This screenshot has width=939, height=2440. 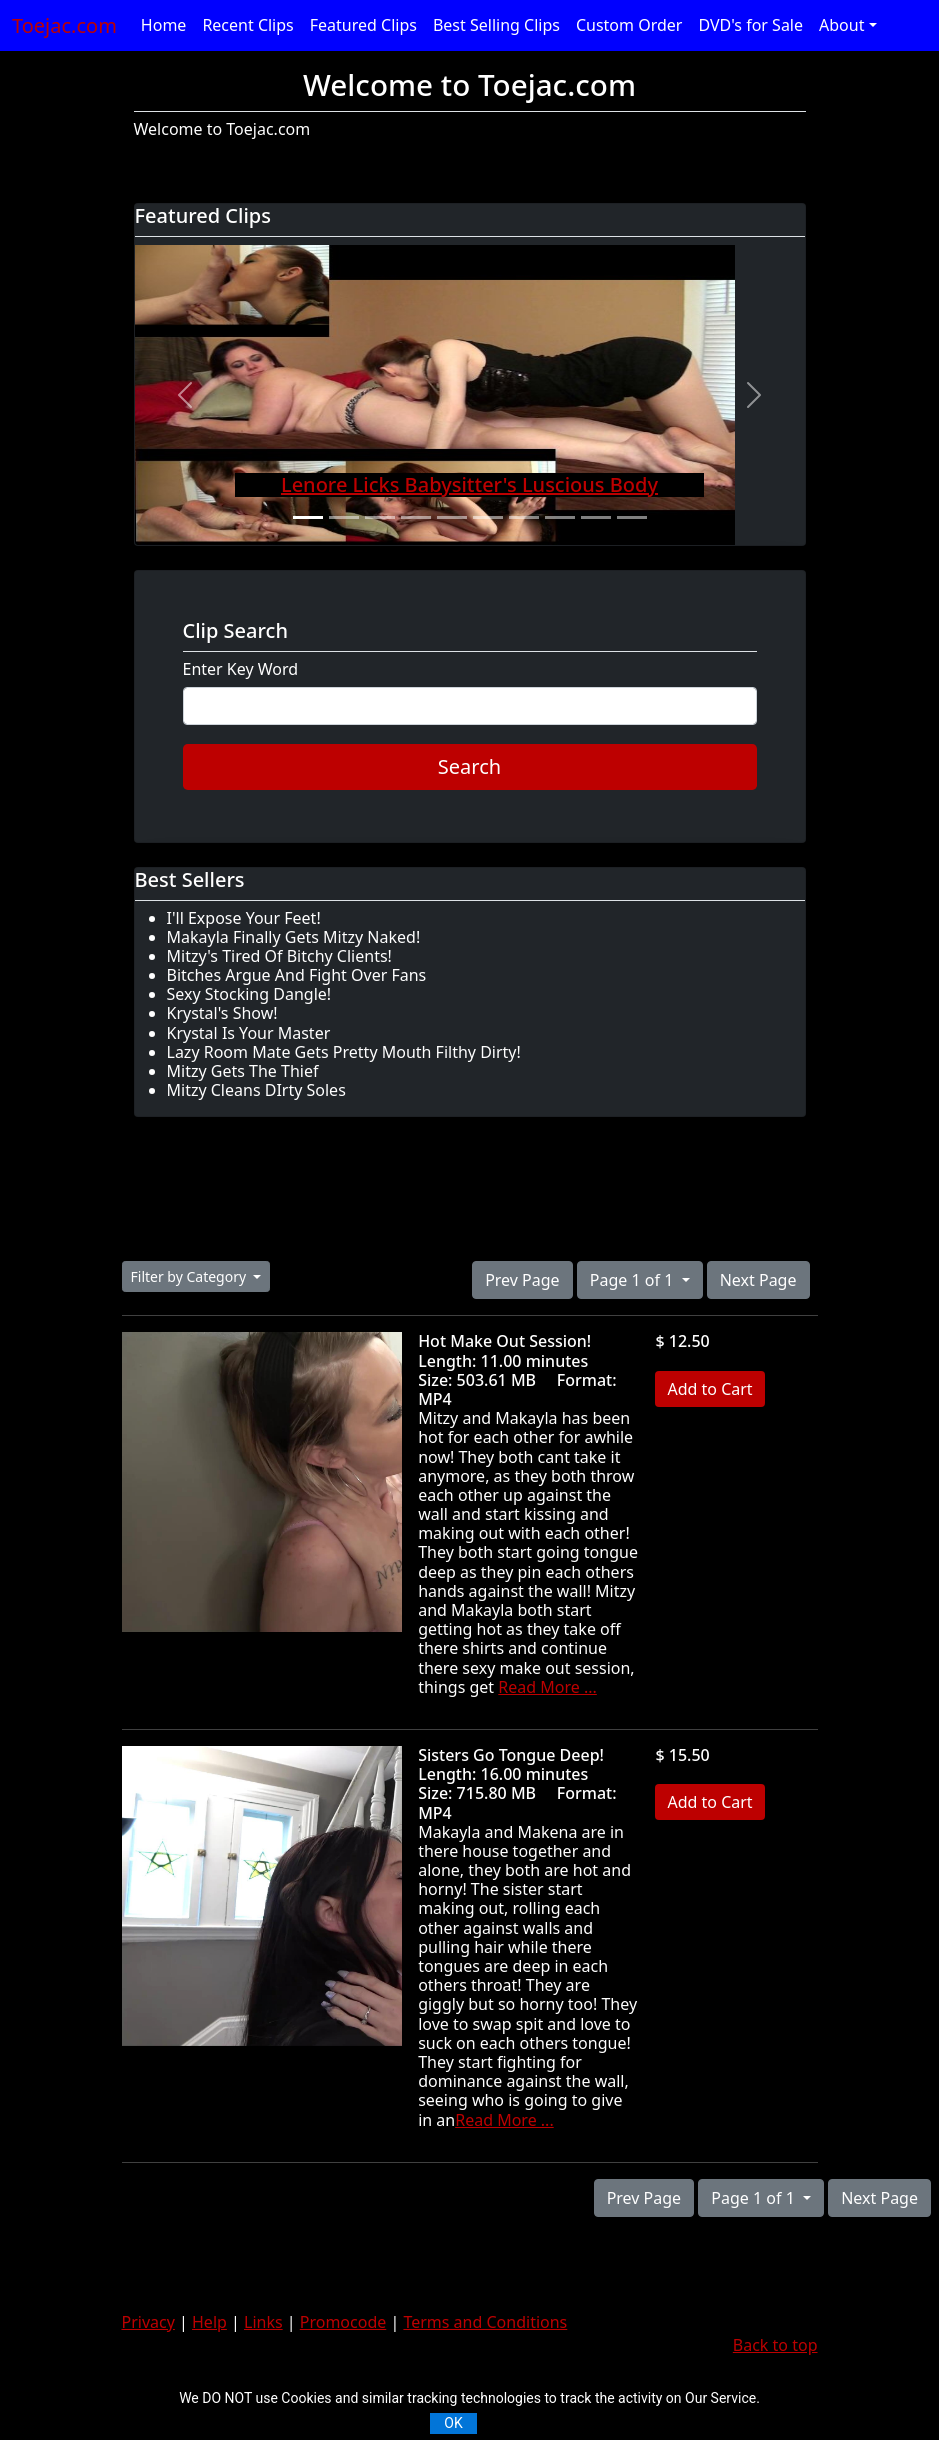 What do you see at coordinates (469, 766) in the screenshot?
I see `Search` at bounding box center [469, 766].